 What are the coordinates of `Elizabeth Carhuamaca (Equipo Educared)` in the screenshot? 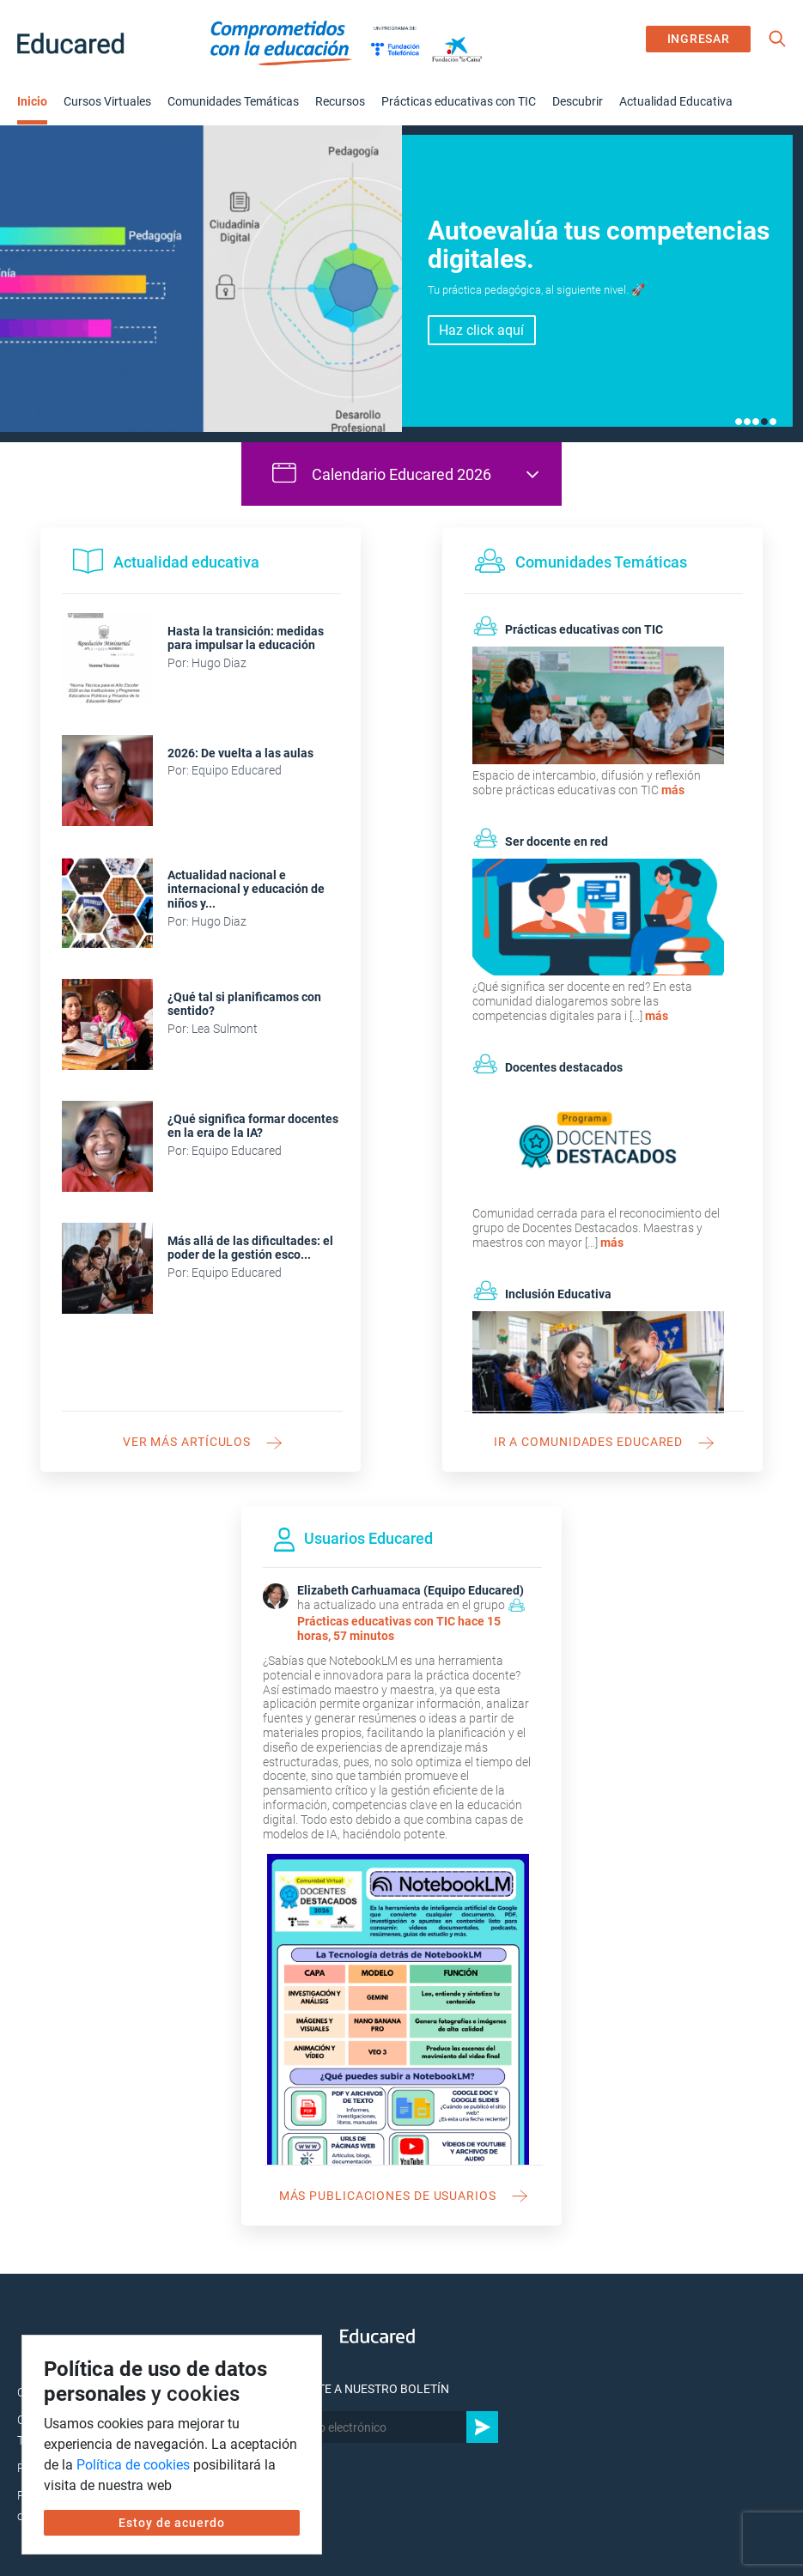 It's located at (410, 1590).